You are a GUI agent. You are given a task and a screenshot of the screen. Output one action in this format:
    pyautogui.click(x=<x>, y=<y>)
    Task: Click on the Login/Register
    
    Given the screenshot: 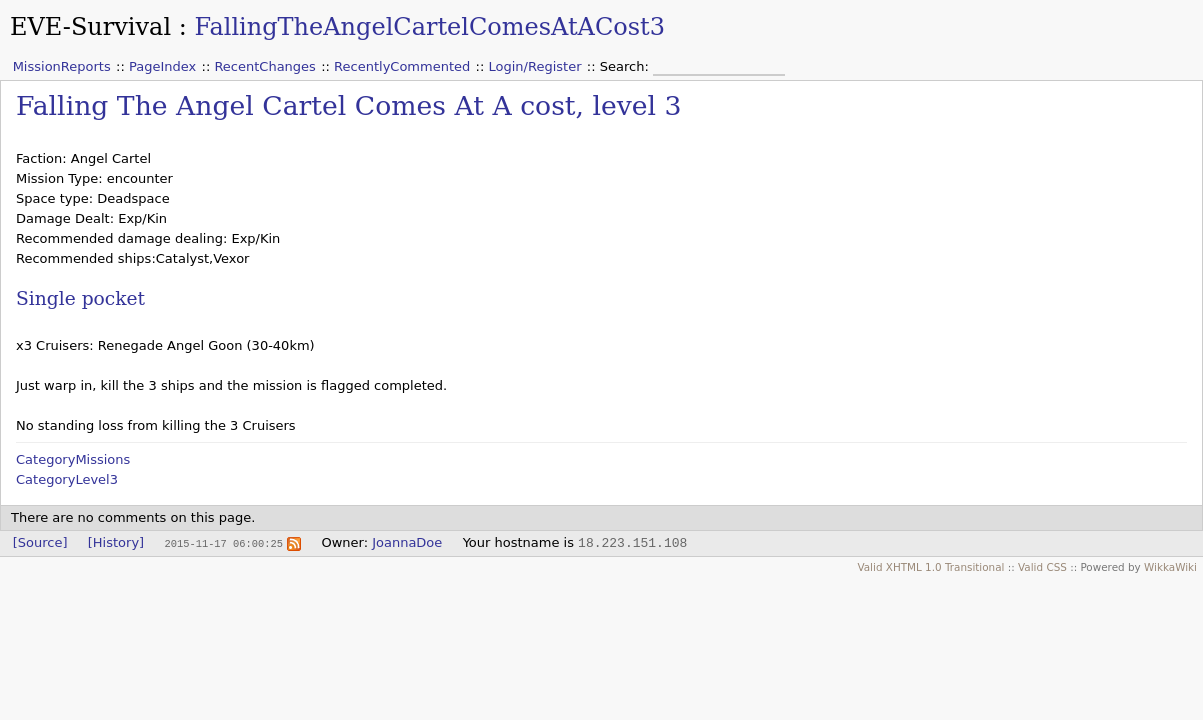 What is the action you would take?
    pyautogui.click(x=535, y=66)
    